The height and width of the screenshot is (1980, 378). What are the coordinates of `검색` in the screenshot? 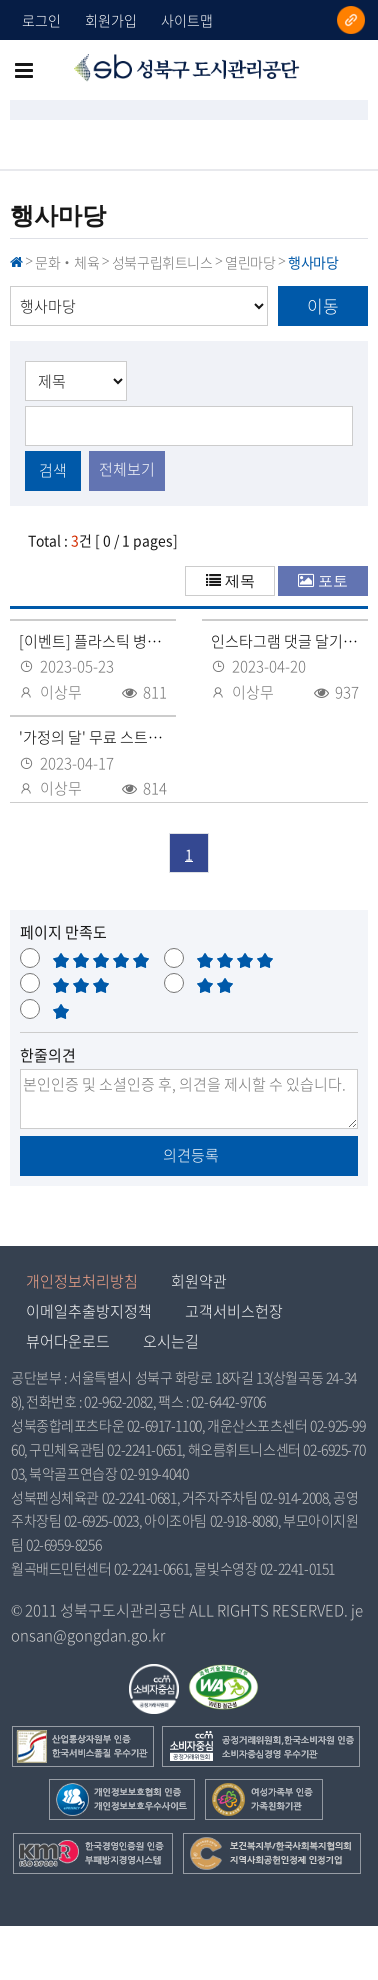 It's located at (53, 470).